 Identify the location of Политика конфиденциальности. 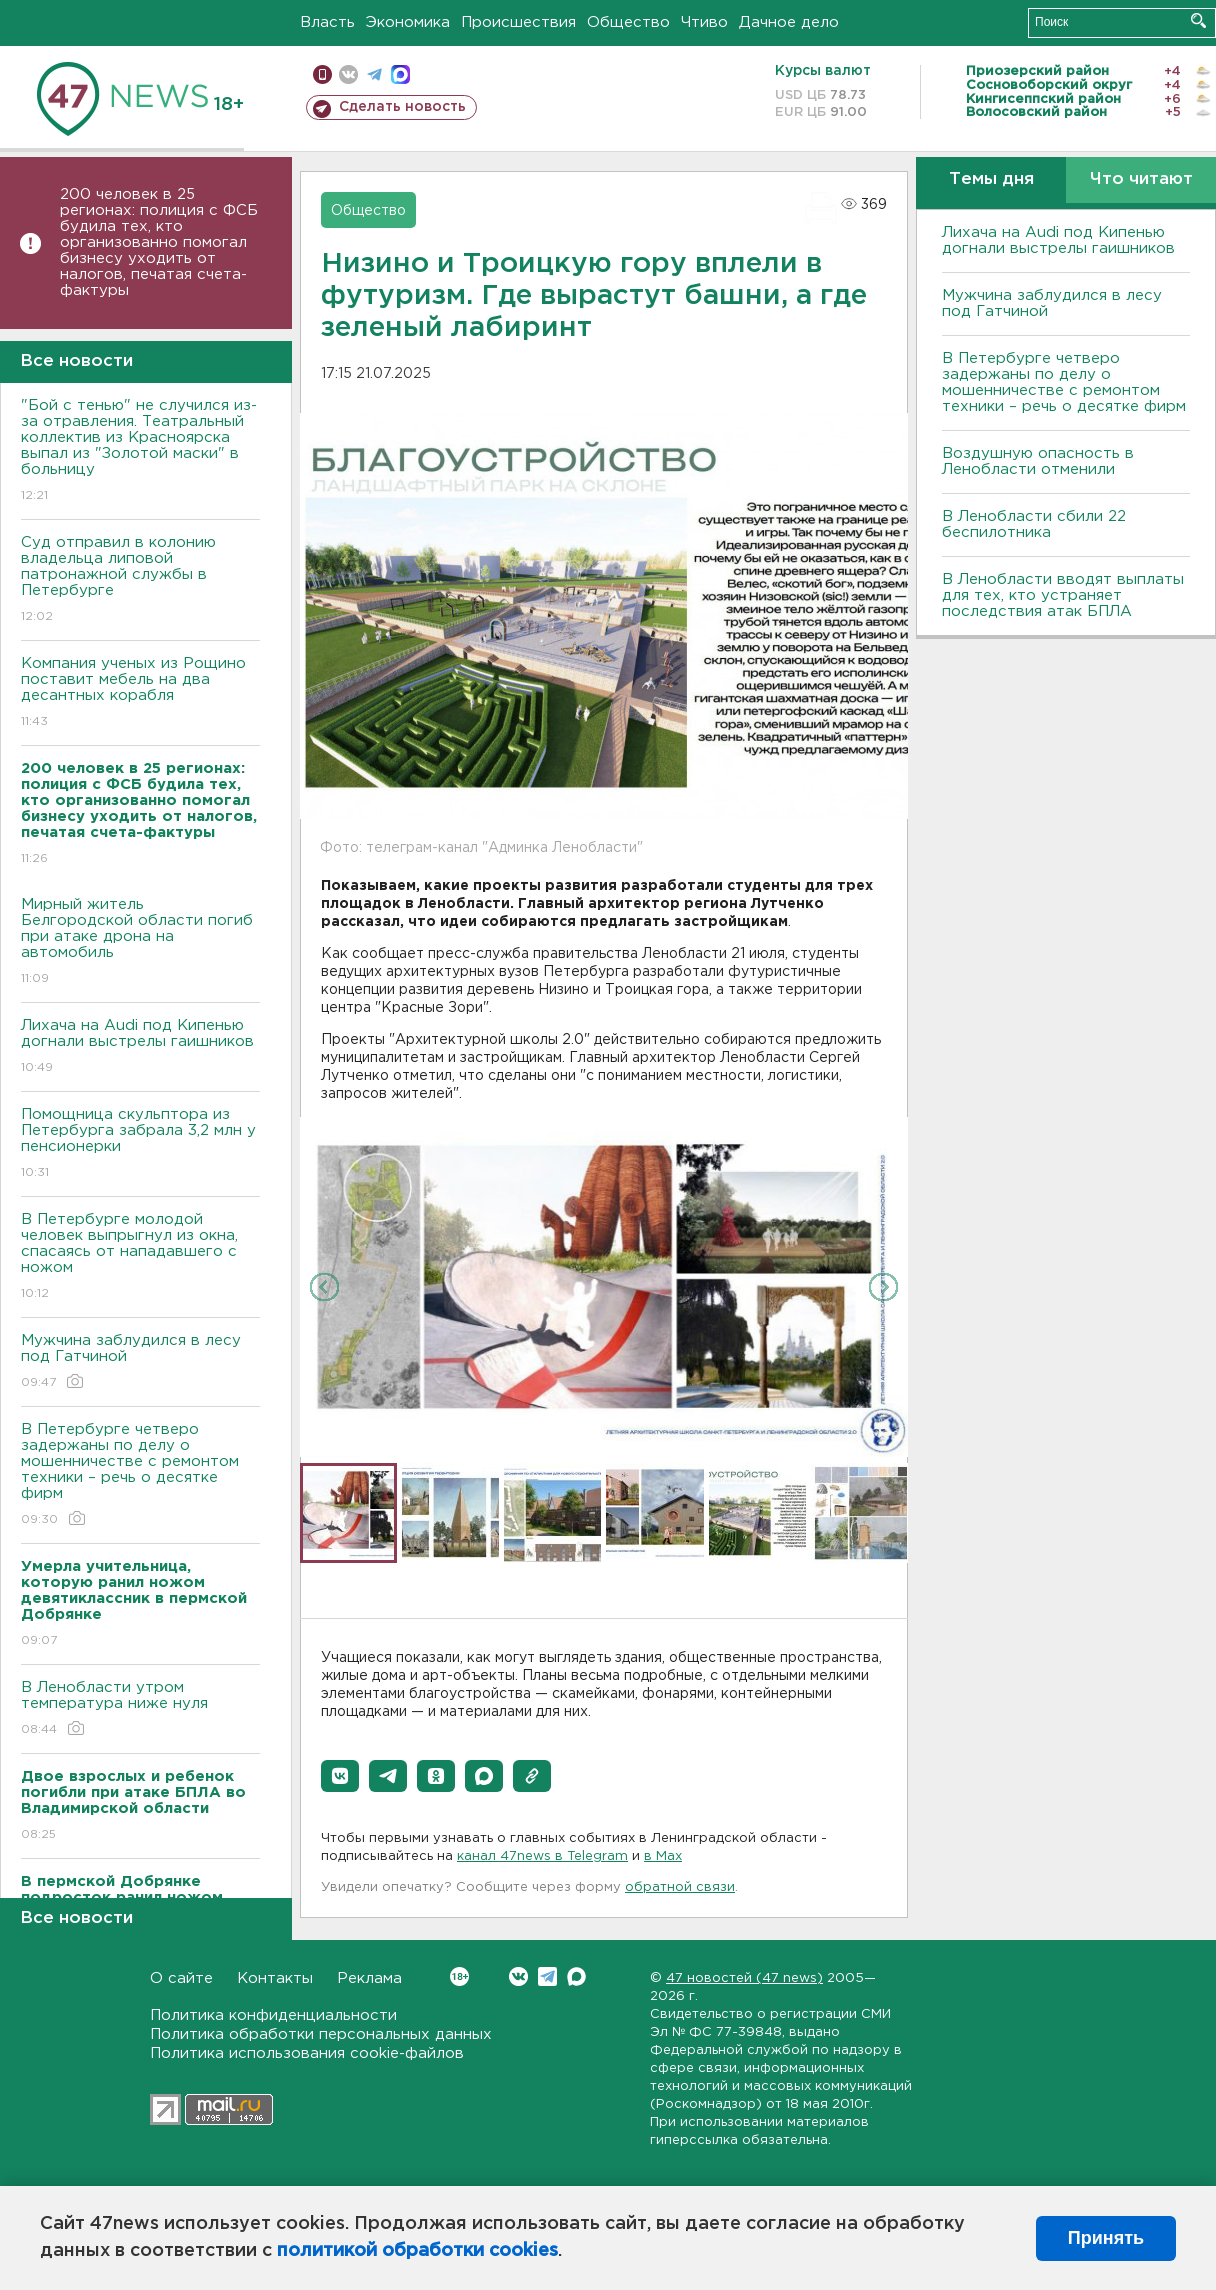
(273, 2015).